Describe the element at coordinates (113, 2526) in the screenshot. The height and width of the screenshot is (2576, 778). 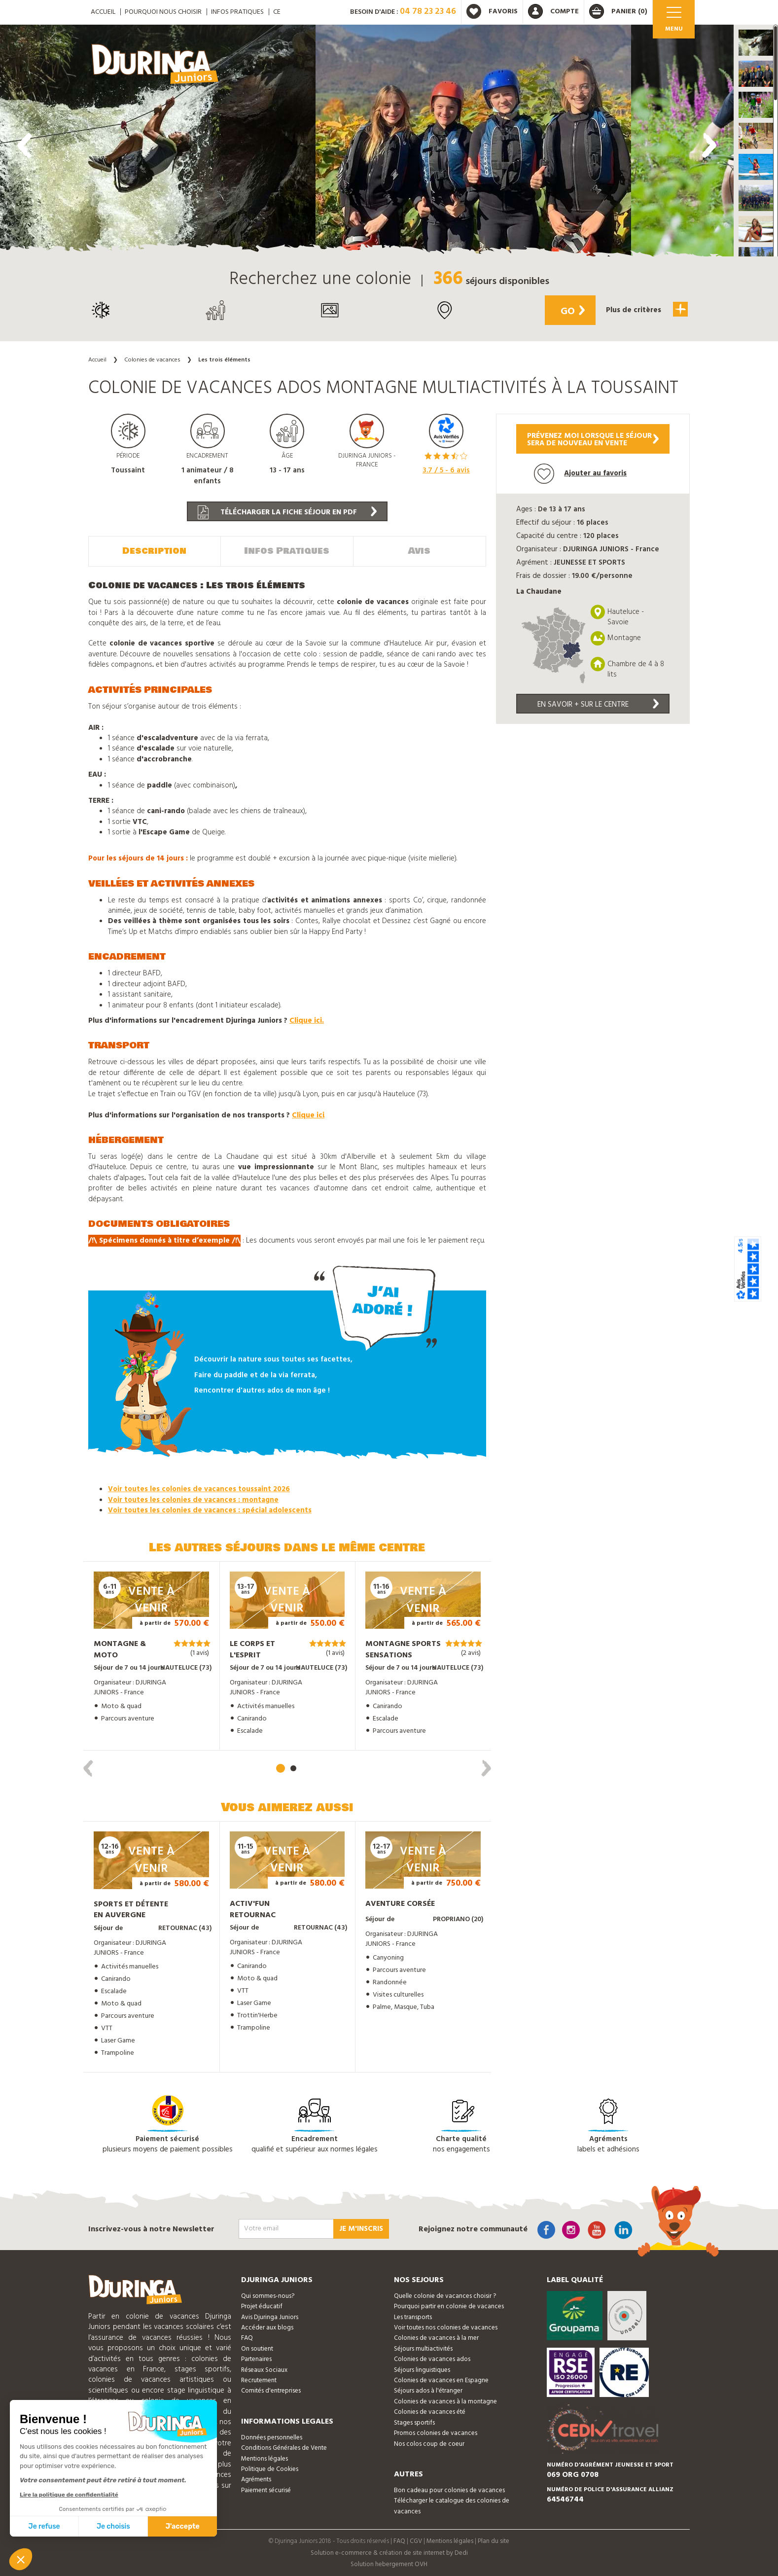
I see `Je choisis [Je choisis les cookies à configurer]` at that location.